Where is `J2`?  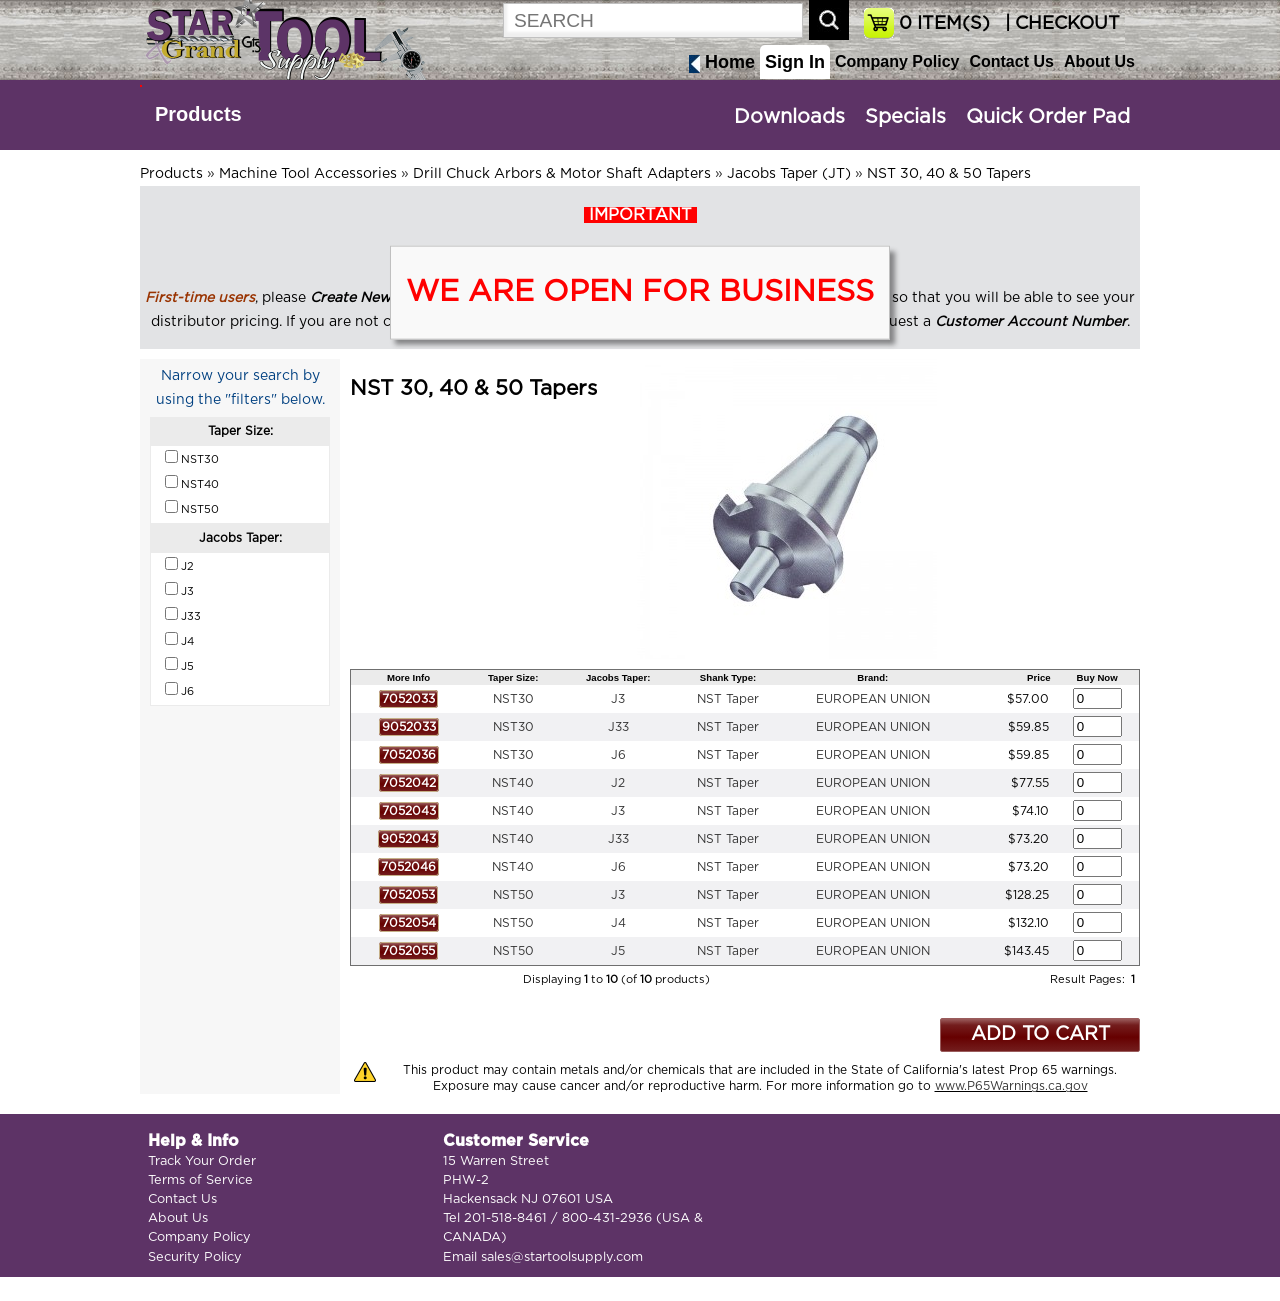 J2 is located at coordinates (618, 783).